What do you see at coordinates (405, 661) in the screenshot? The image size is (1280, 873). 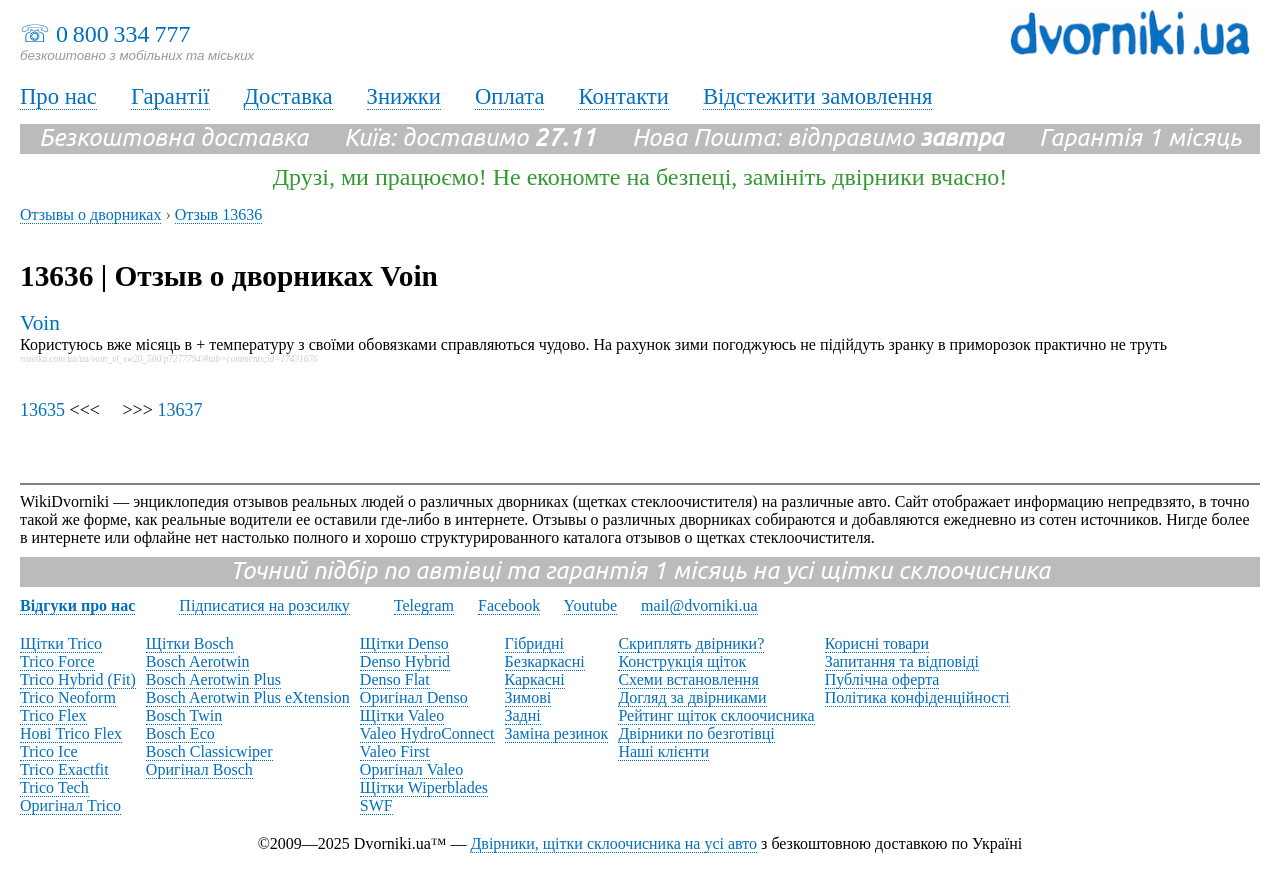 I see `Denso Hybrid` at bounding box center [405, 661].